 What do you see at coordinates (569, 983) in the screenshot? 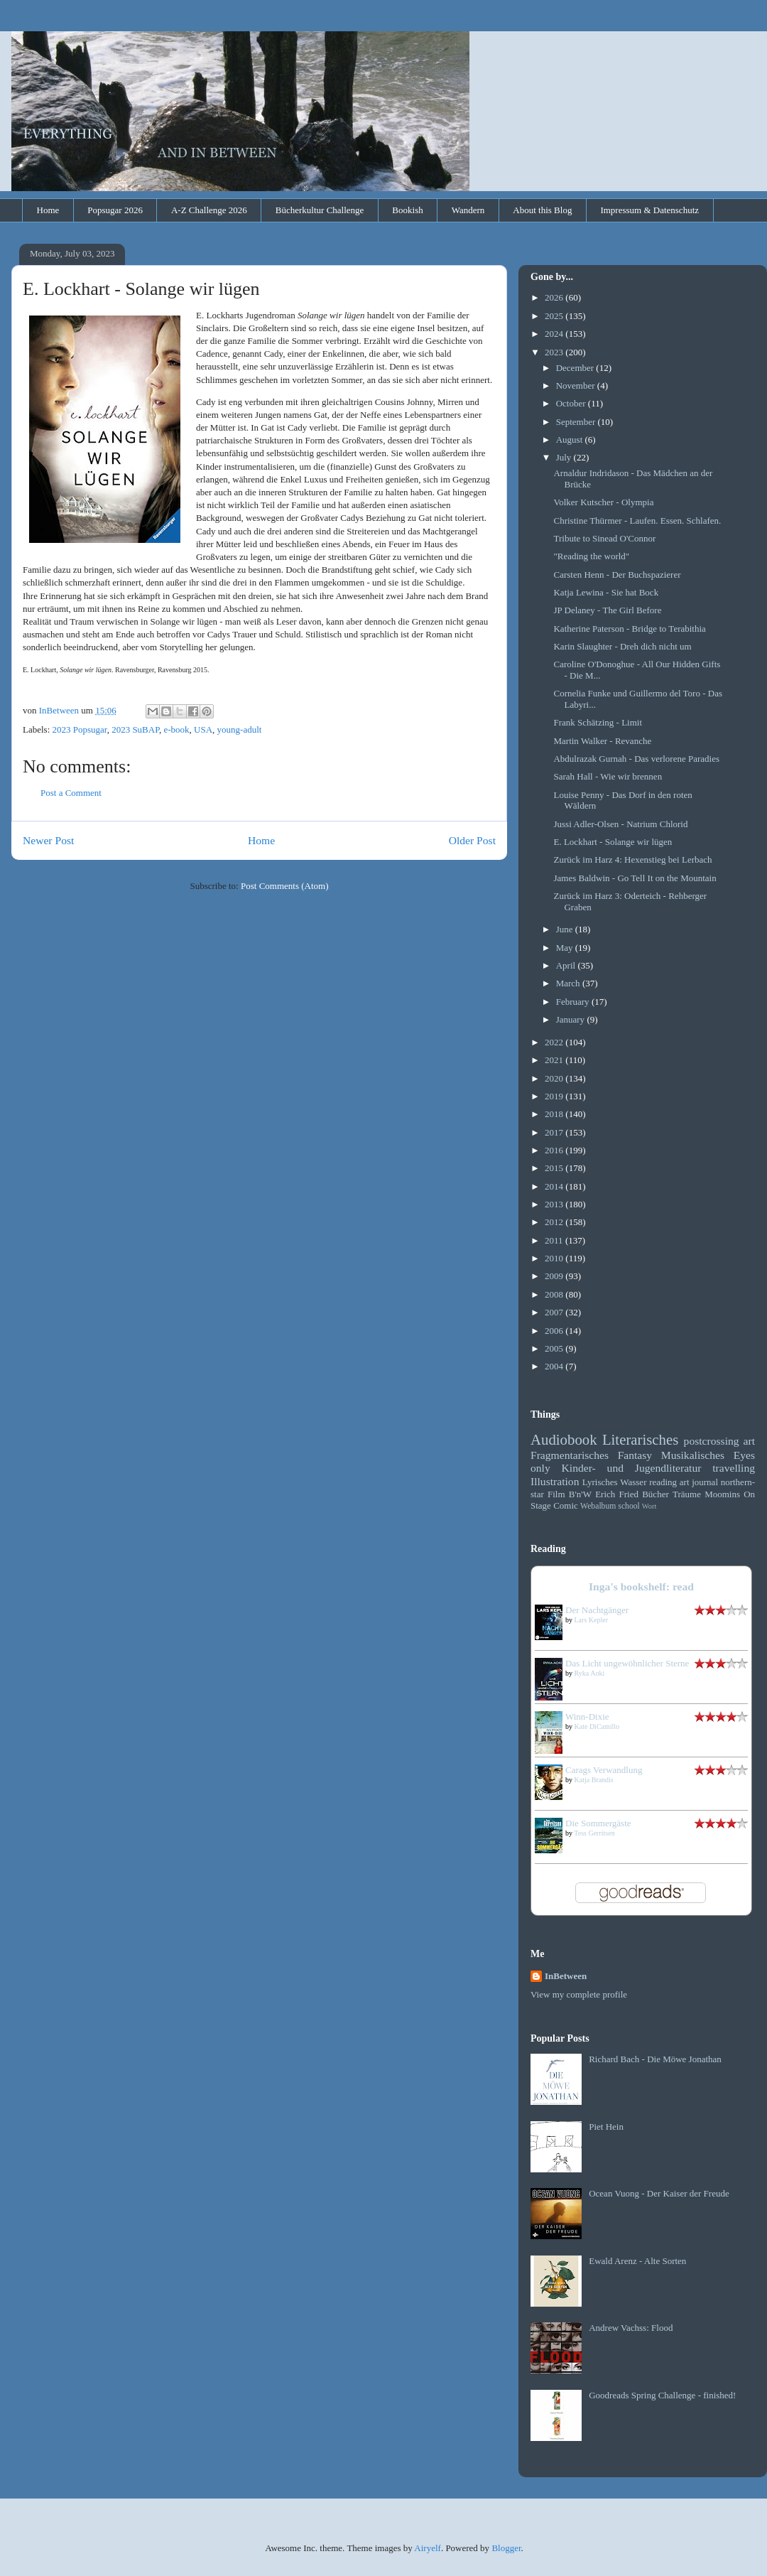
I see `March` at bounding box center [569, 983].